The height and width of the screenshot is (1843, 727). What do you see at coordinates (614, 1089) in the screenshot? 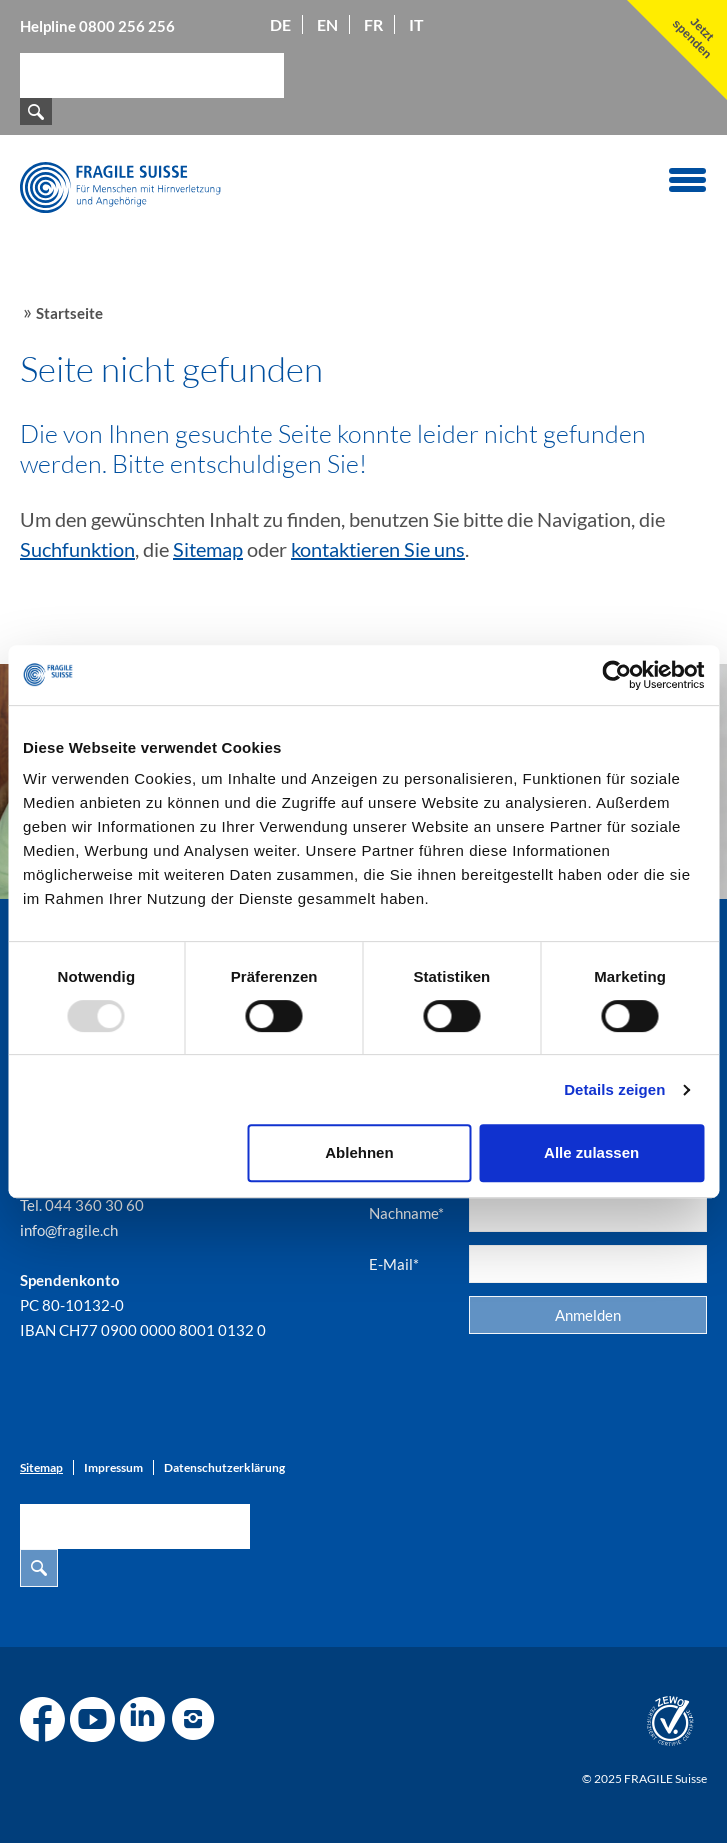
I see `Details zeigen` at bounding box center [614, 1089].